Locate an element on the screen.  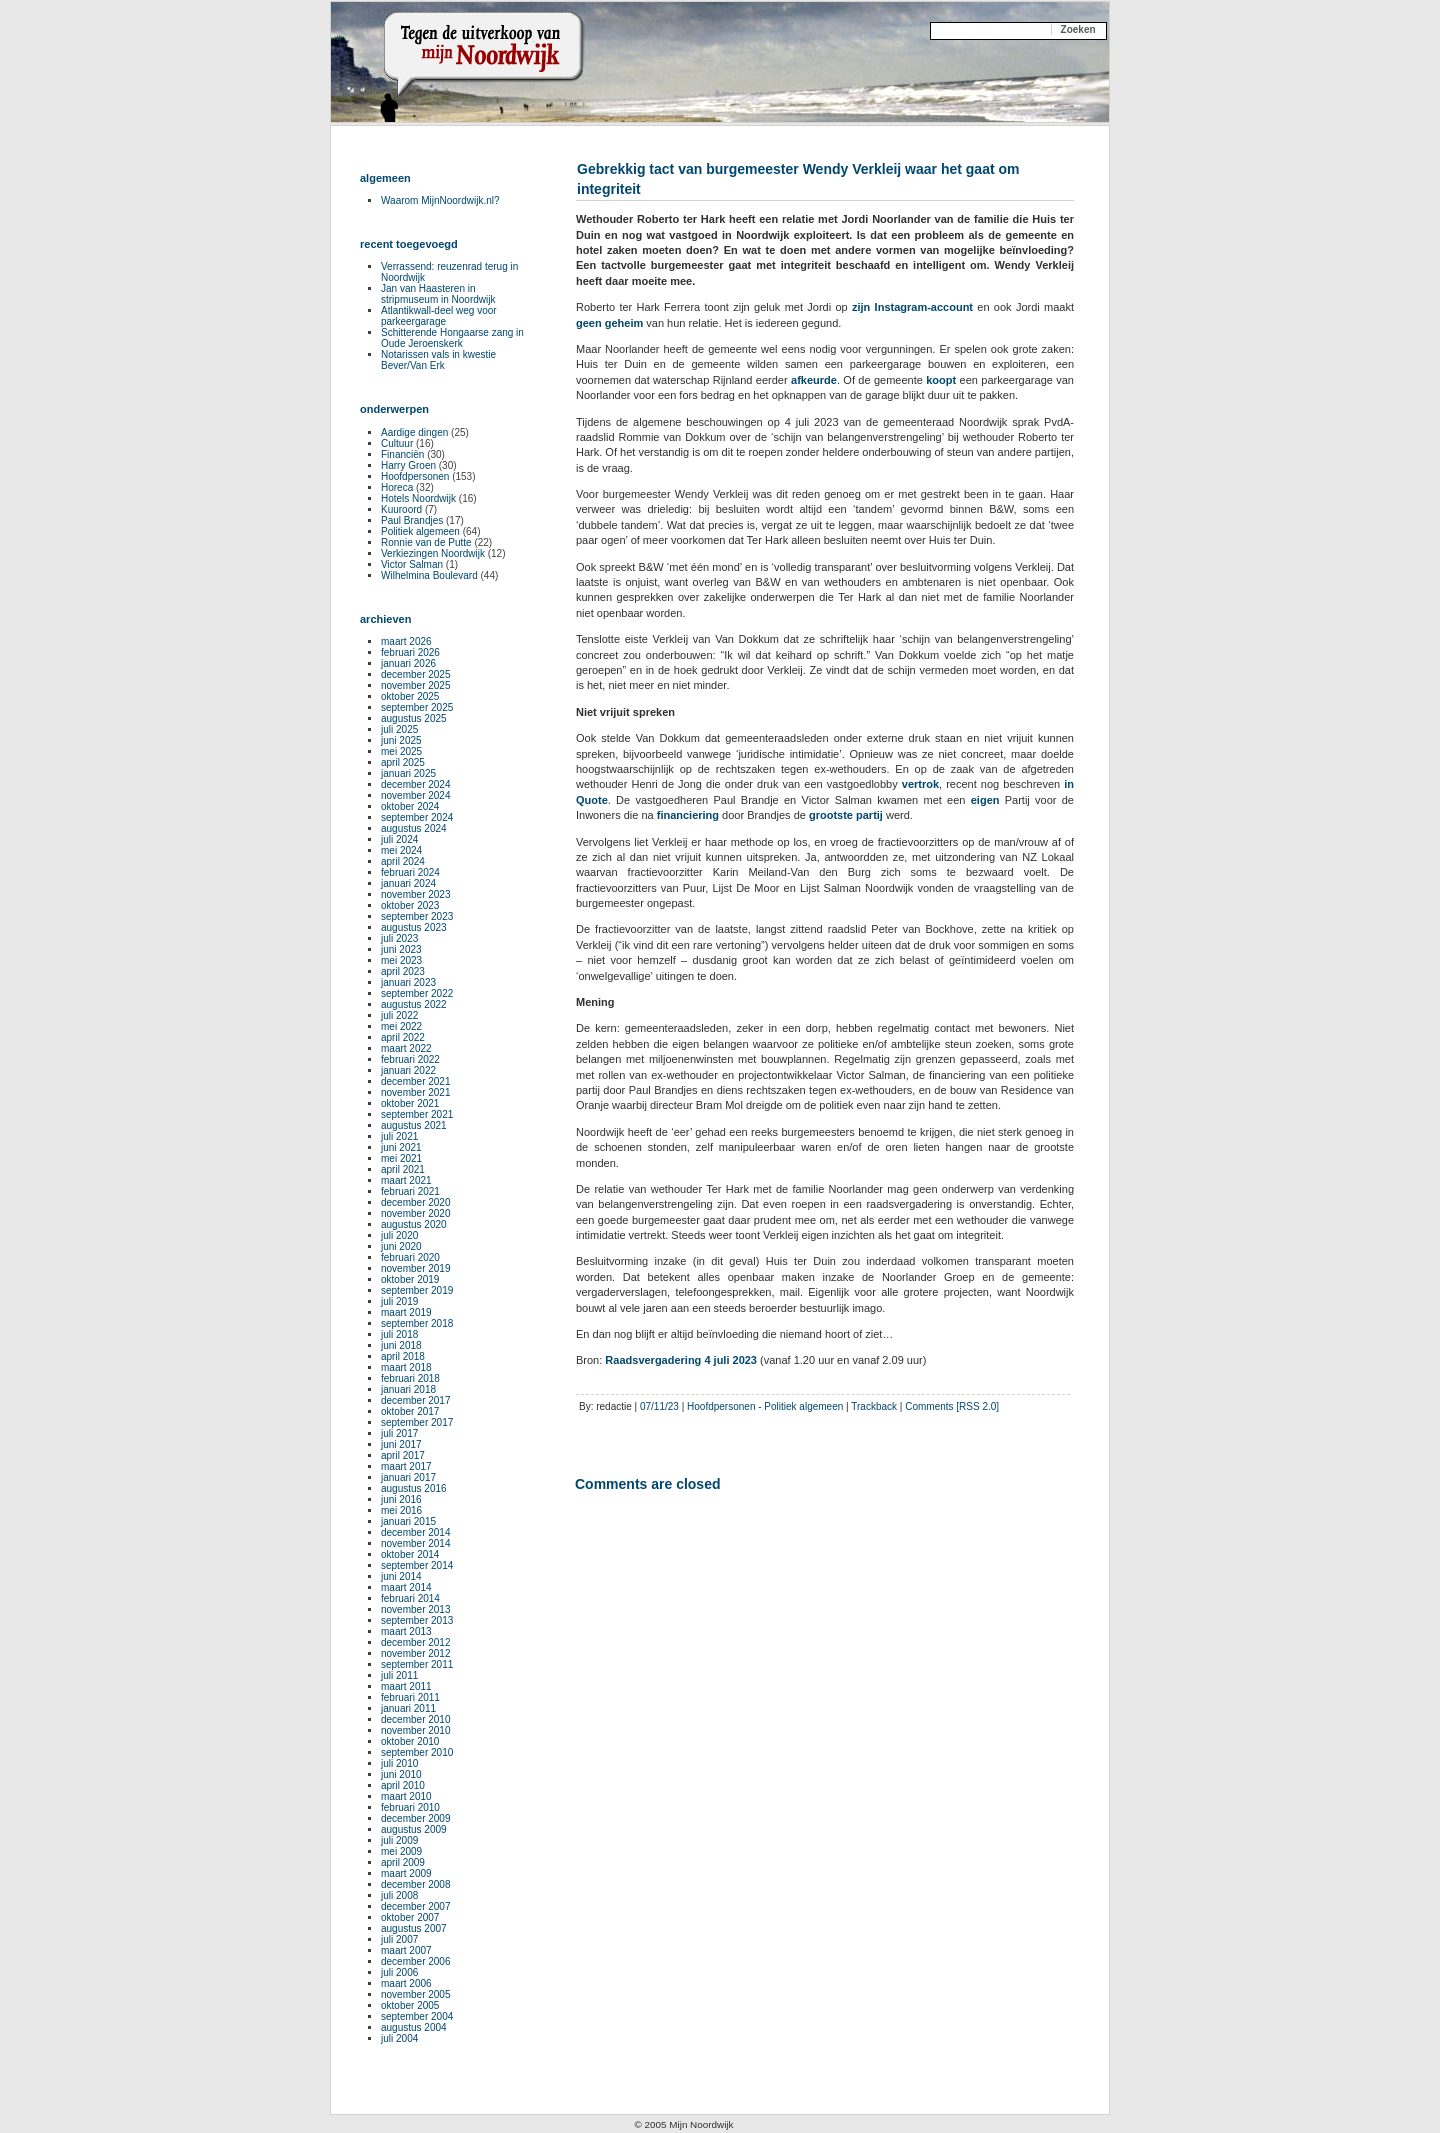
september 2023 is located at coordinates (417, 916).